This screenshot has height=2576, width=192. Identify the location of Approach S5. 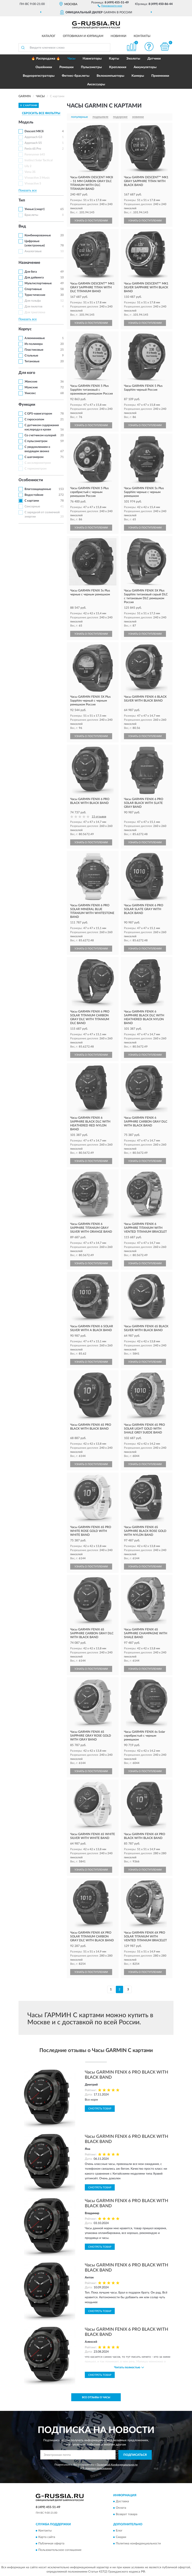
(33, 142).